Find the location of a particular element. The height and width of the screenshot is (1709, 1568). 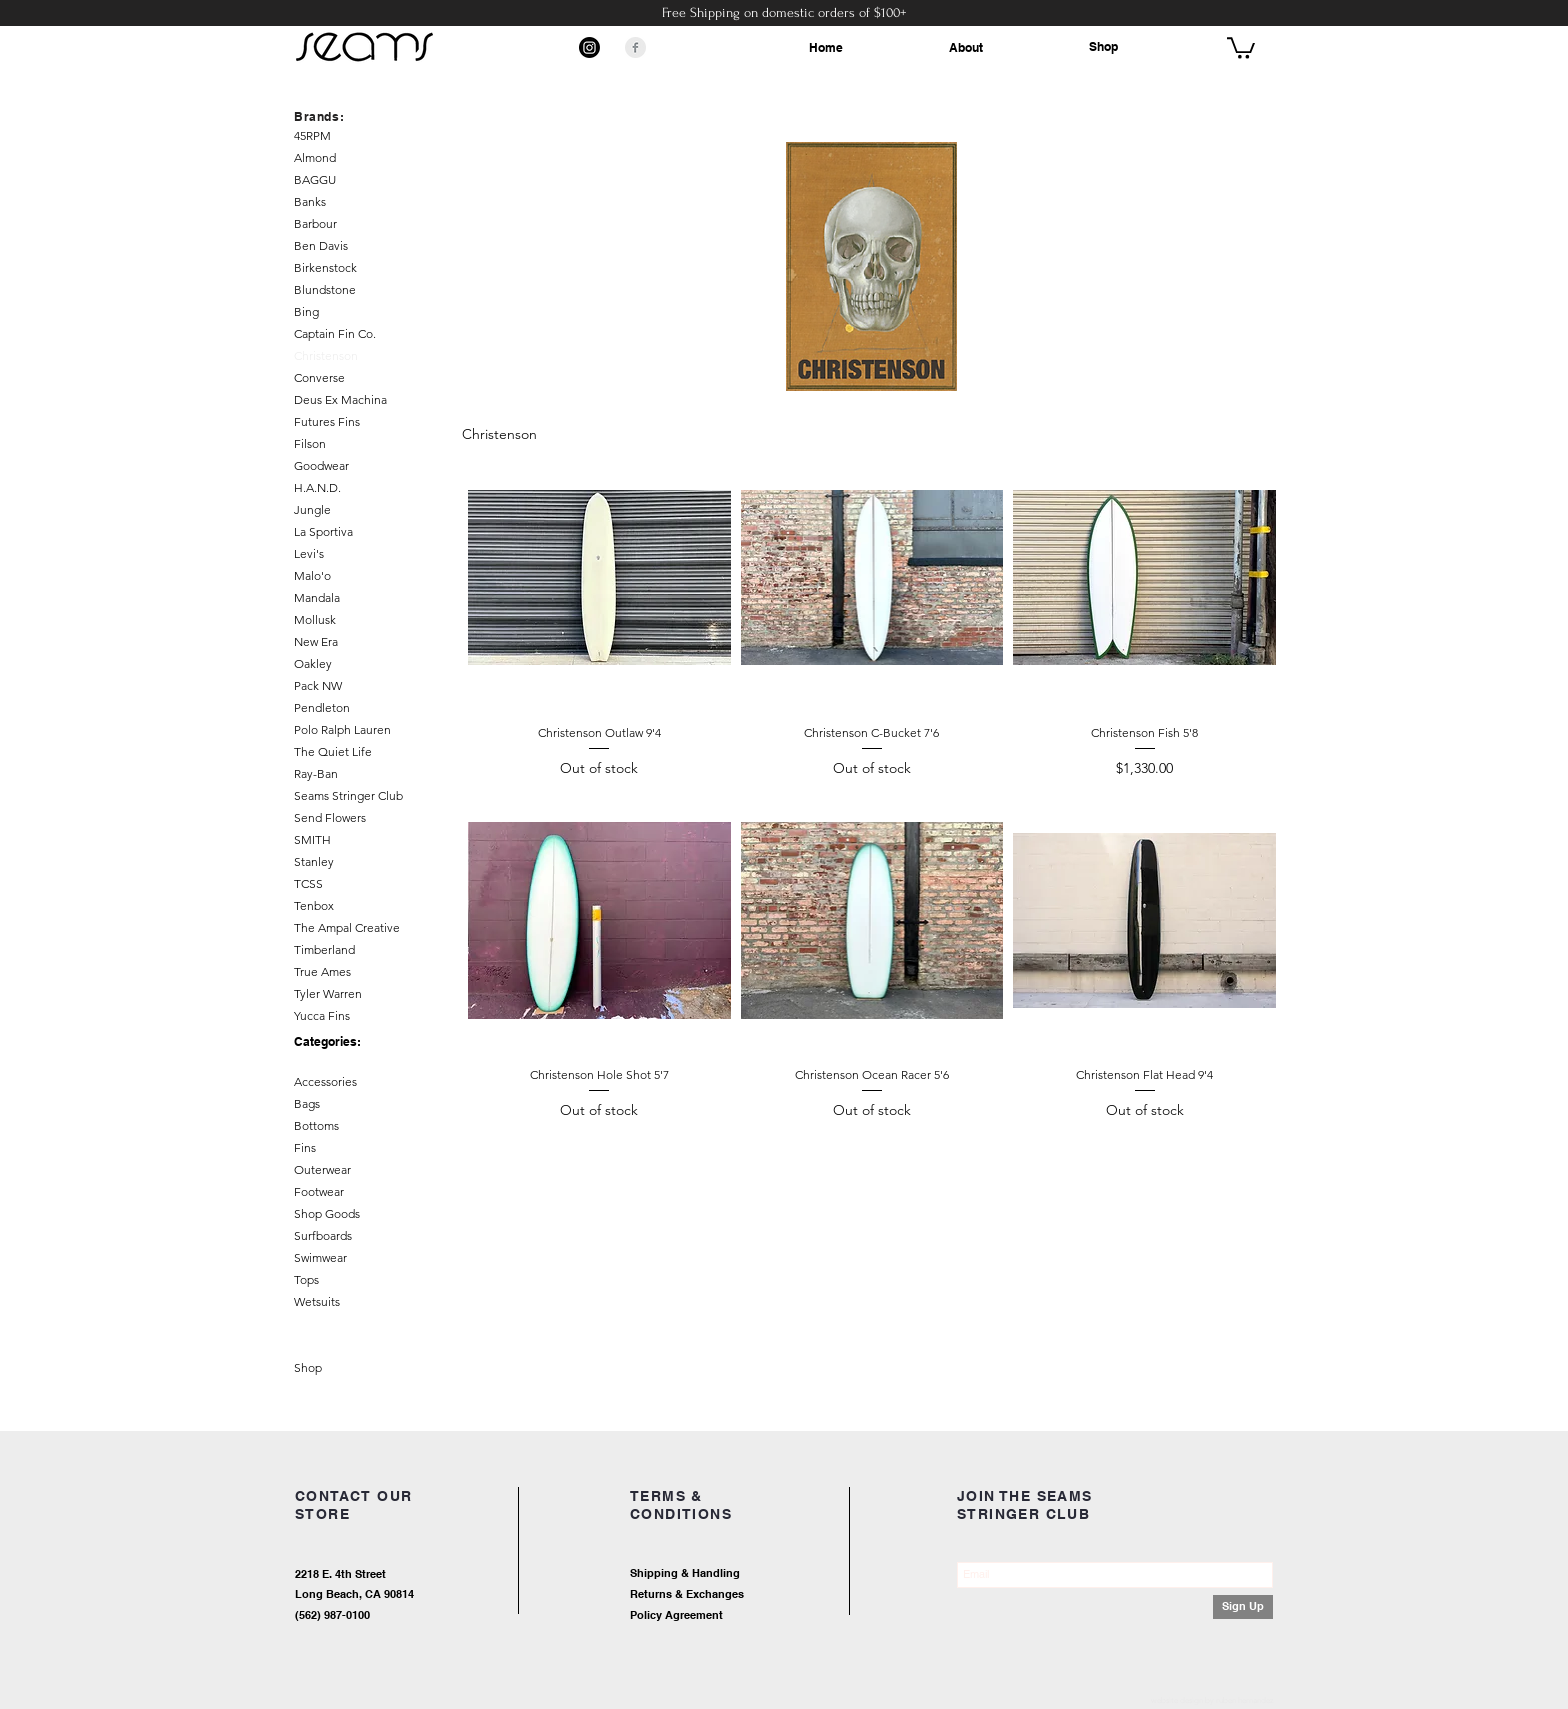

Captain Fin Co. is located at coordinates (335, 333).